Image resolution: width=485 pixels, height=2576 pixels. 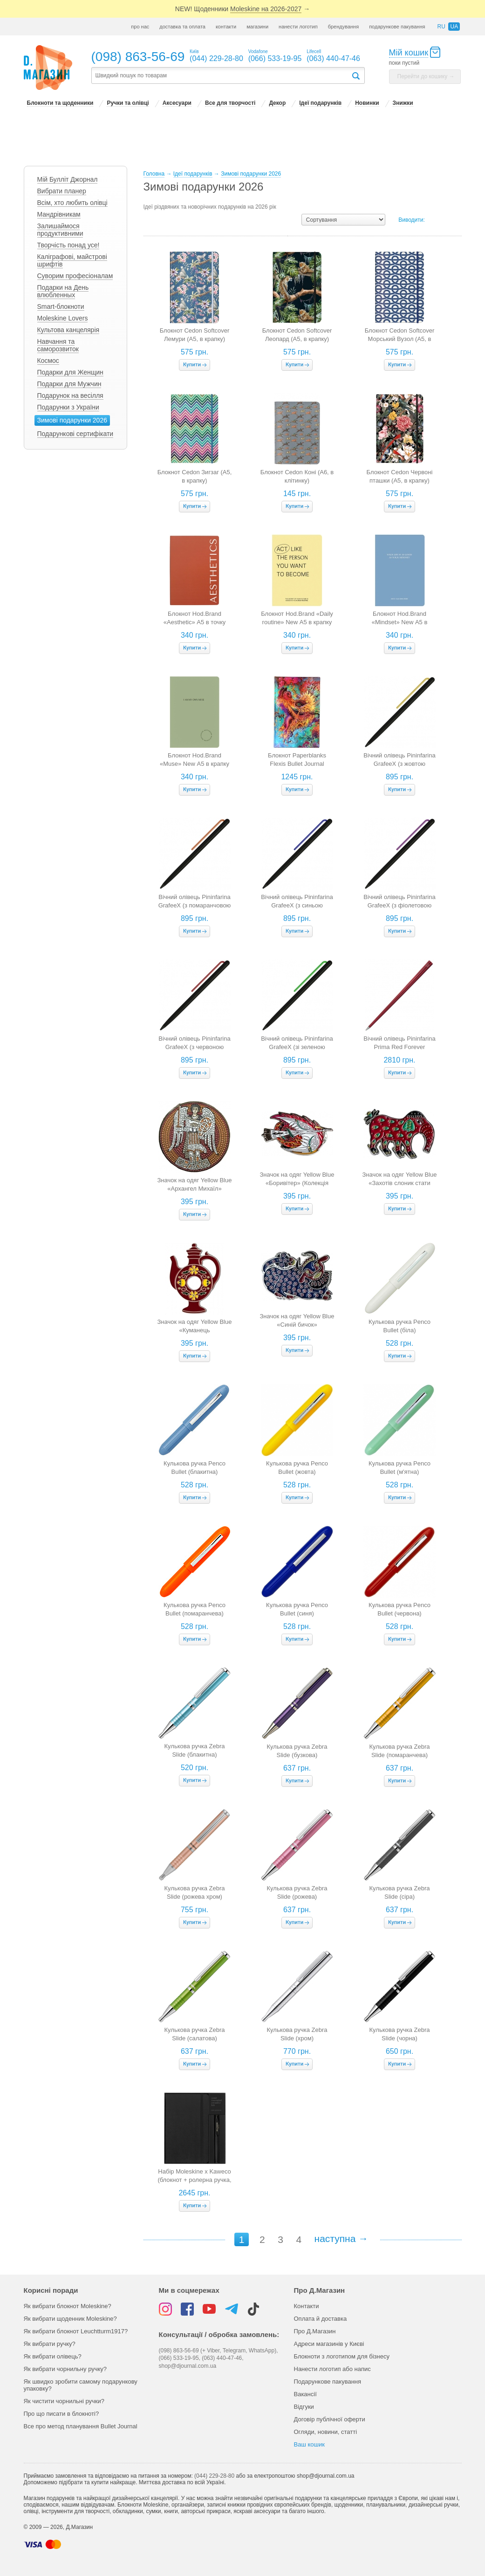 What do you see at coordinates (400, 622) in the screenshot?
I see `Блокнот Hod.Brand «Mindset» New А5 в крапку` at bounding box center [400, 622].